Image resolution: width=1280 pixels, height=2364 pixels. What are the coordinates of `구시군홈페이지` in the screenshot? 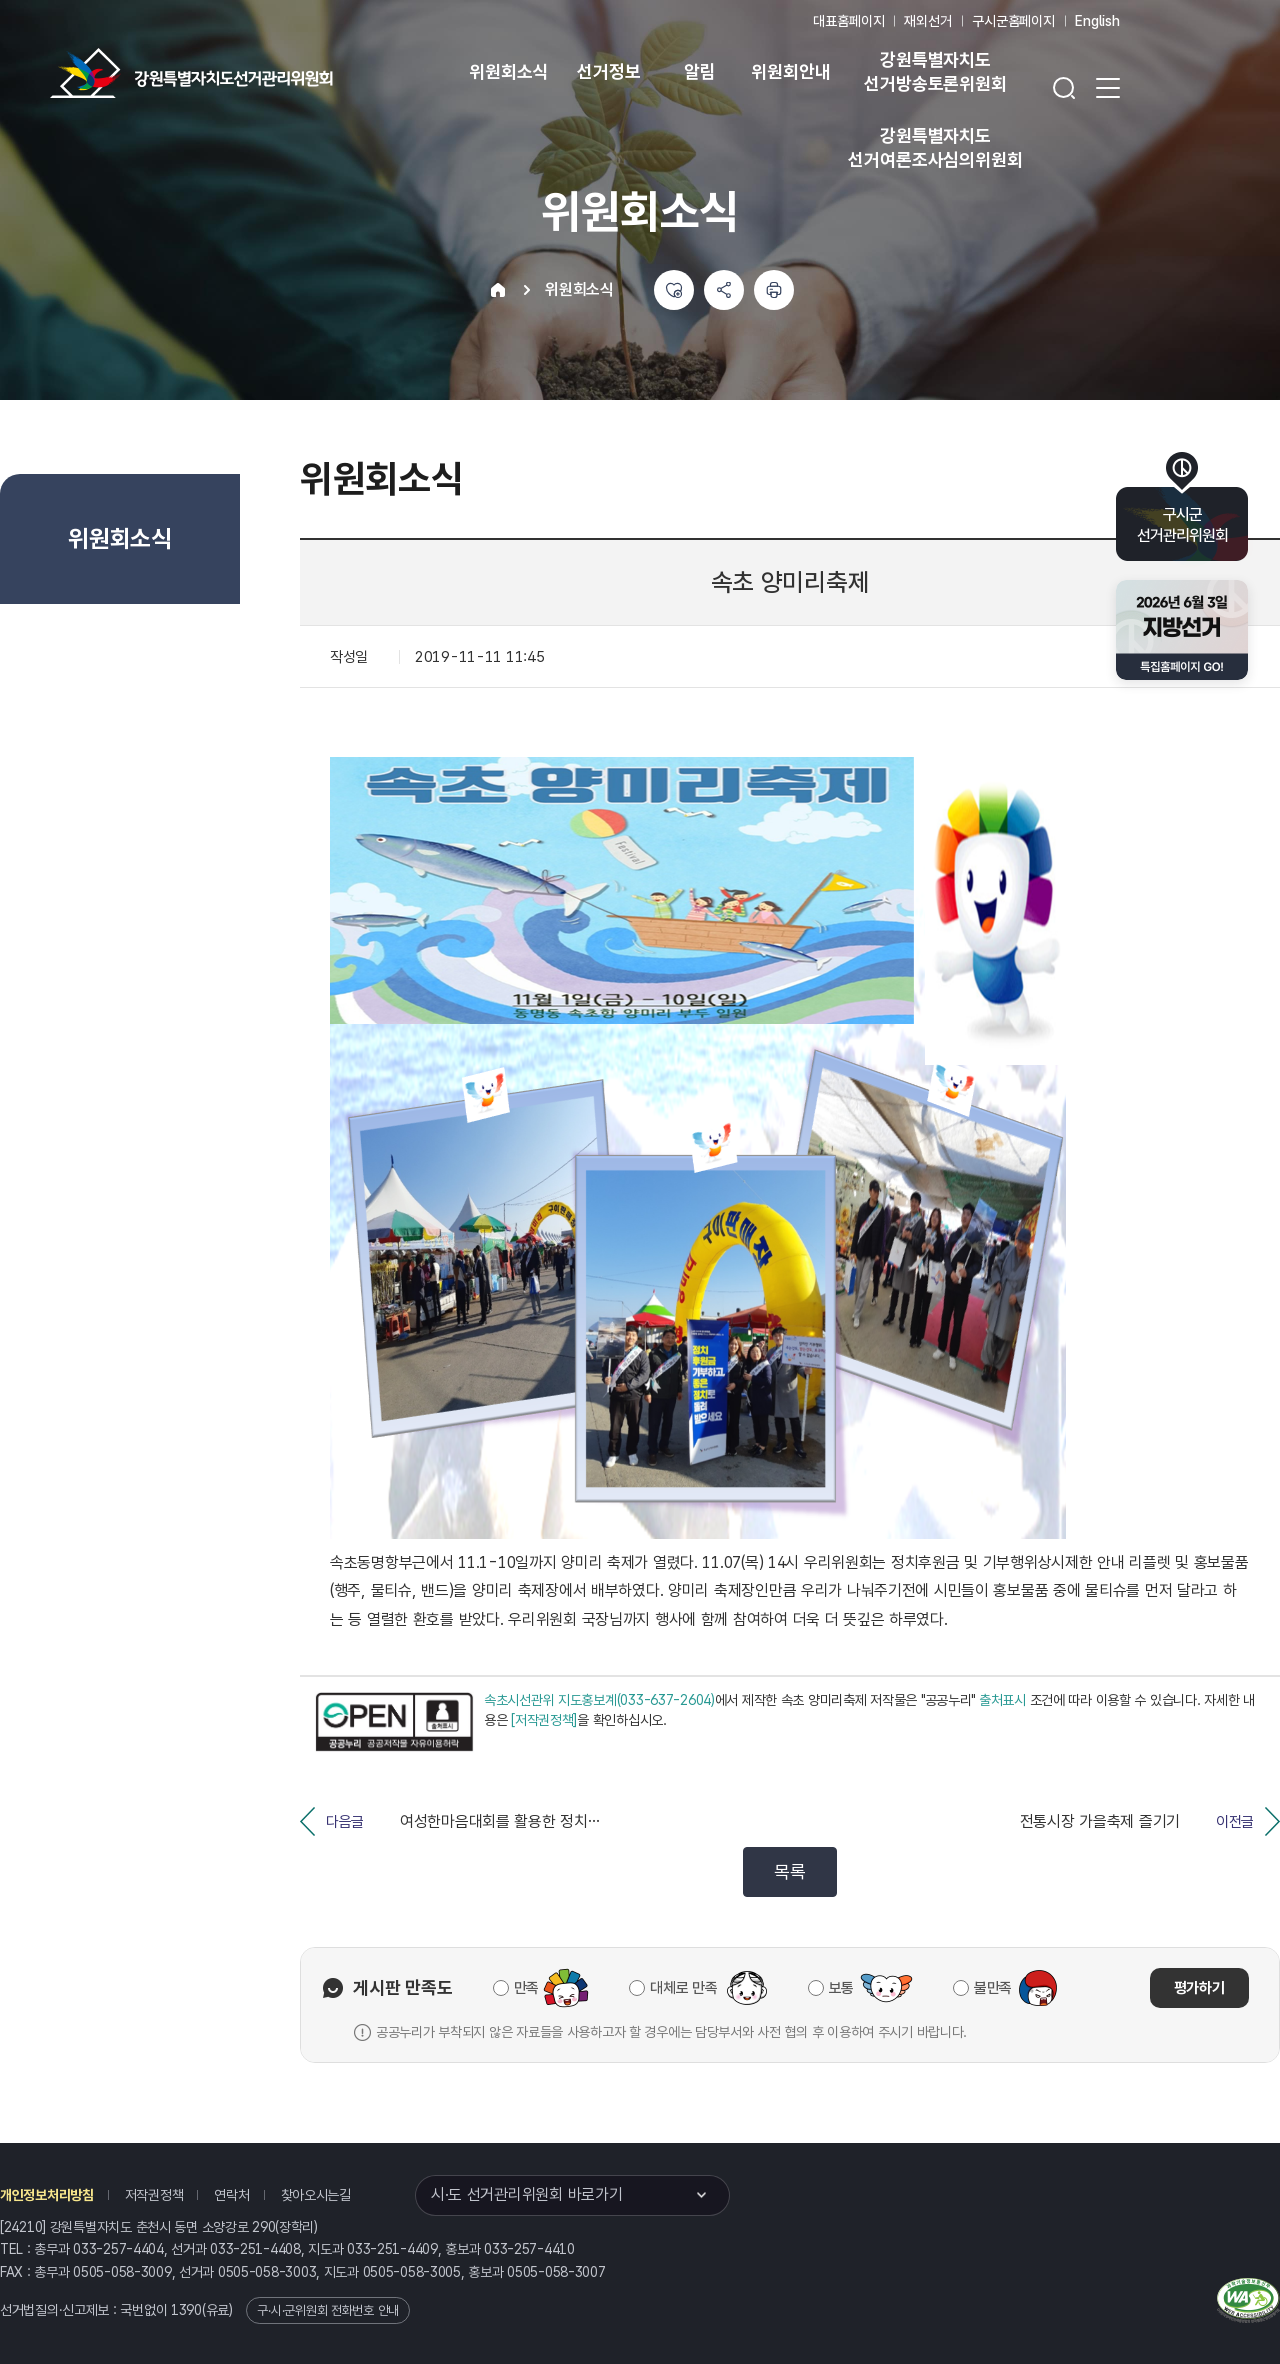 It's located at (1013, 21).